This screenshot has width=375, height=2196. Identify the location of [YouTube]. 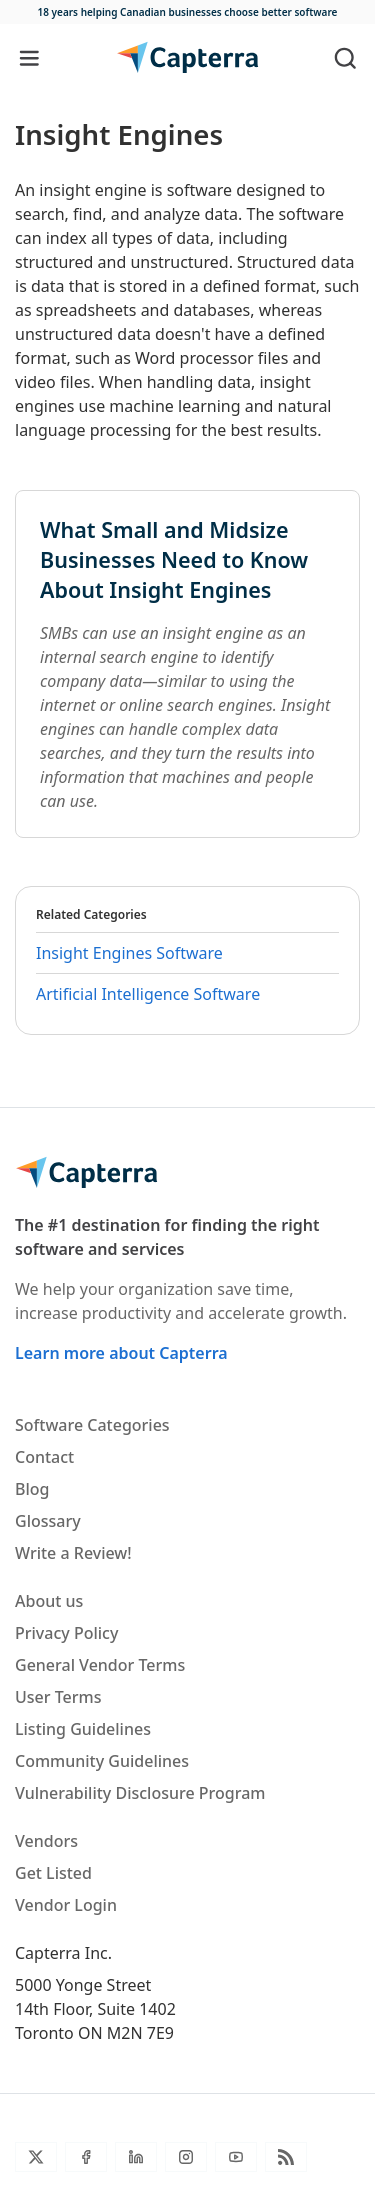
(236, 2157).